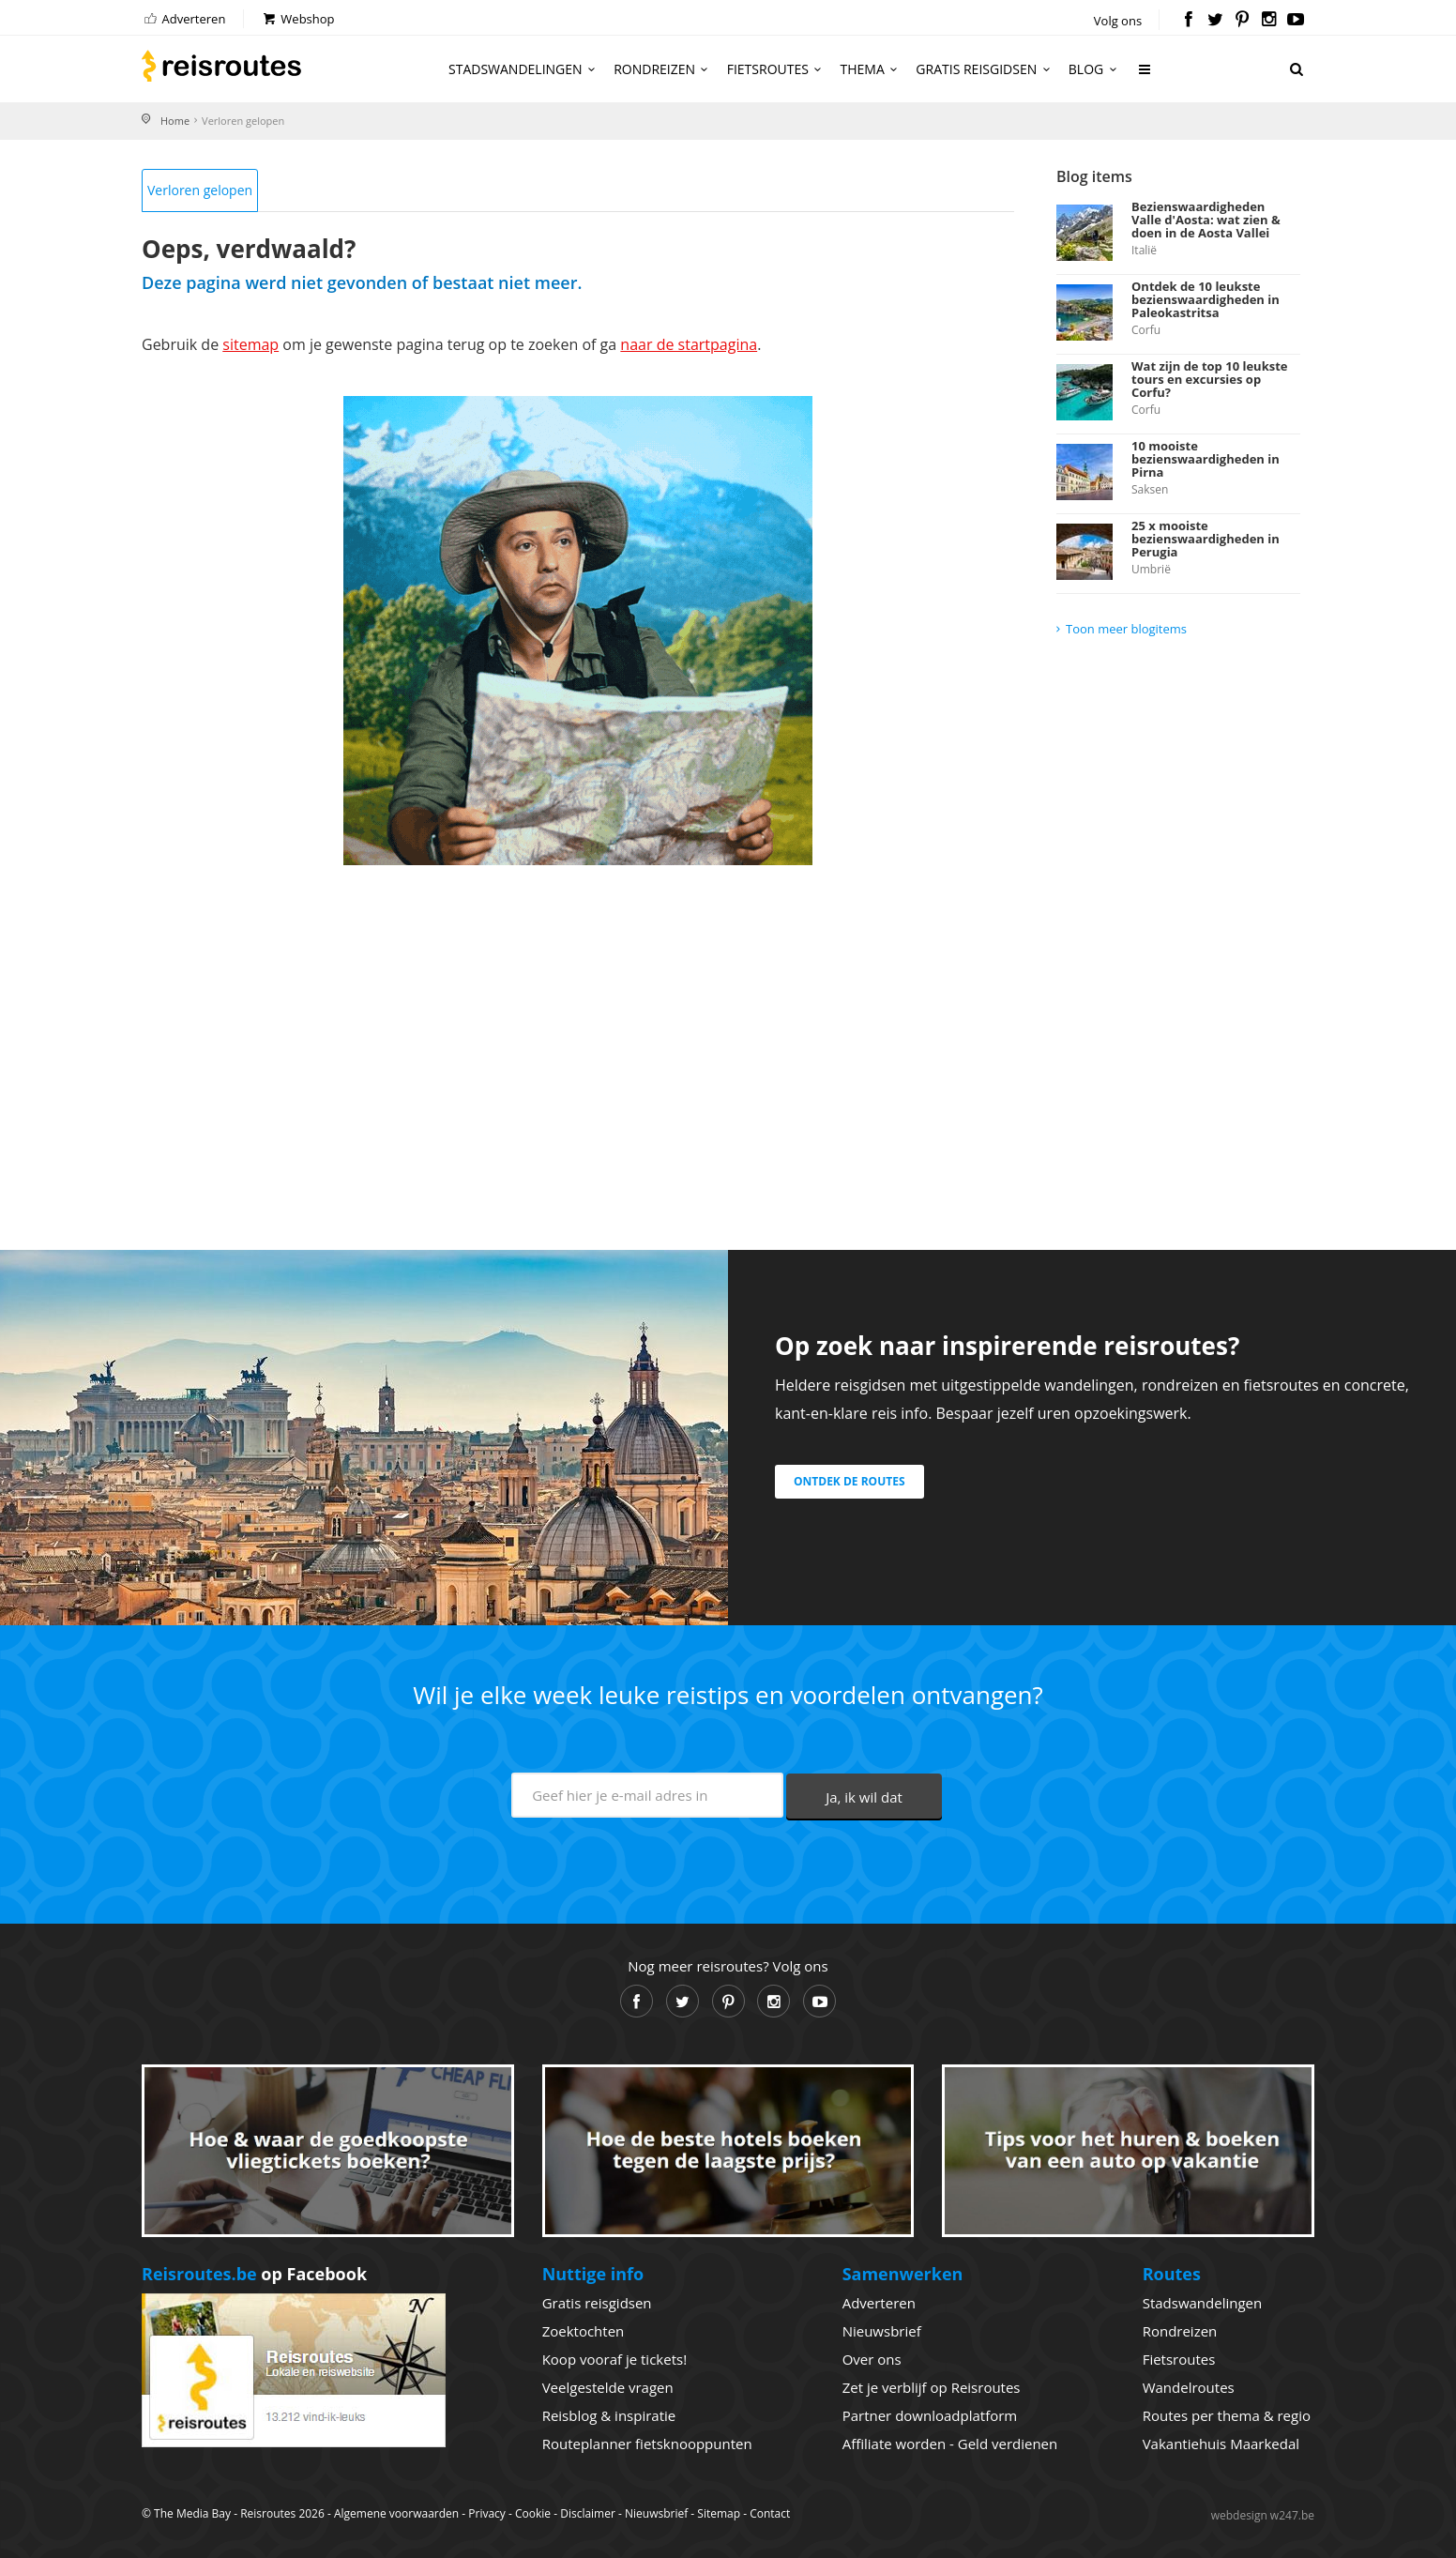 Image resolution: width=1456 pixels, height=2558 pixels. What do you see at coordinates (1095, 69) in the screenshot?
I see `Blog` at bounding box center [1095, 69].